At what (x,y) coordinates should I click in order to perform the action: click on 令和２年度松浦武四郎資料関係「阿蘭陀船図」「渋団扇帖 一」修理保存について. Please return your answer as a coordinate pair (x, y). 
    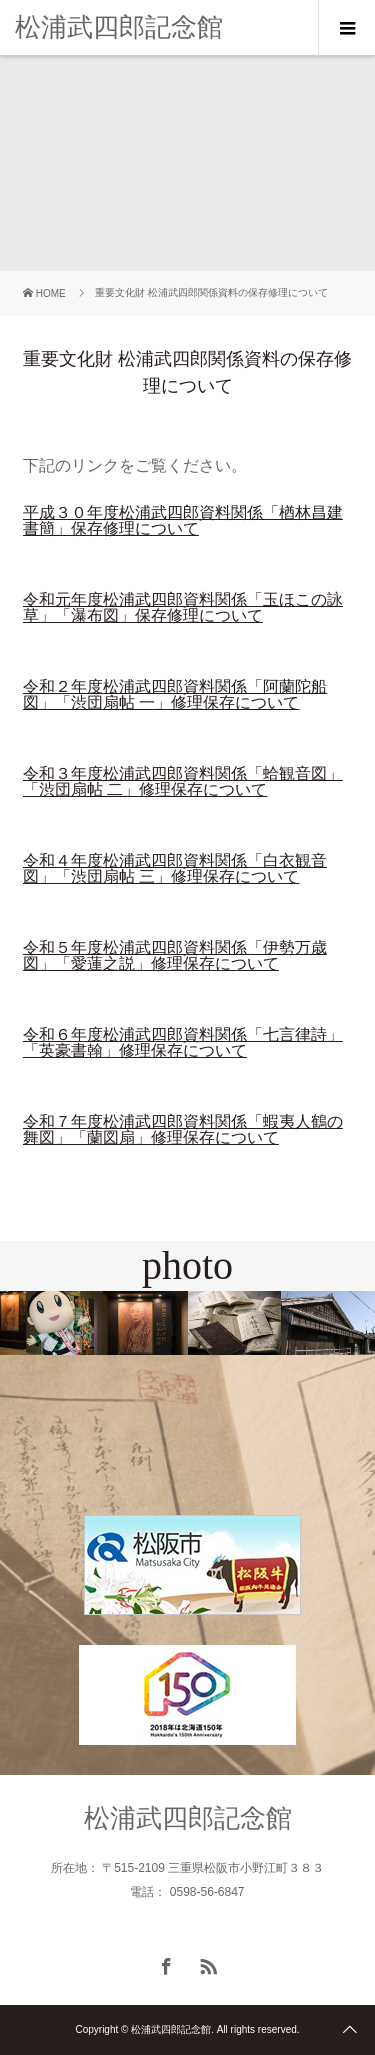
    Looking at the image, I should click on (175, 694).